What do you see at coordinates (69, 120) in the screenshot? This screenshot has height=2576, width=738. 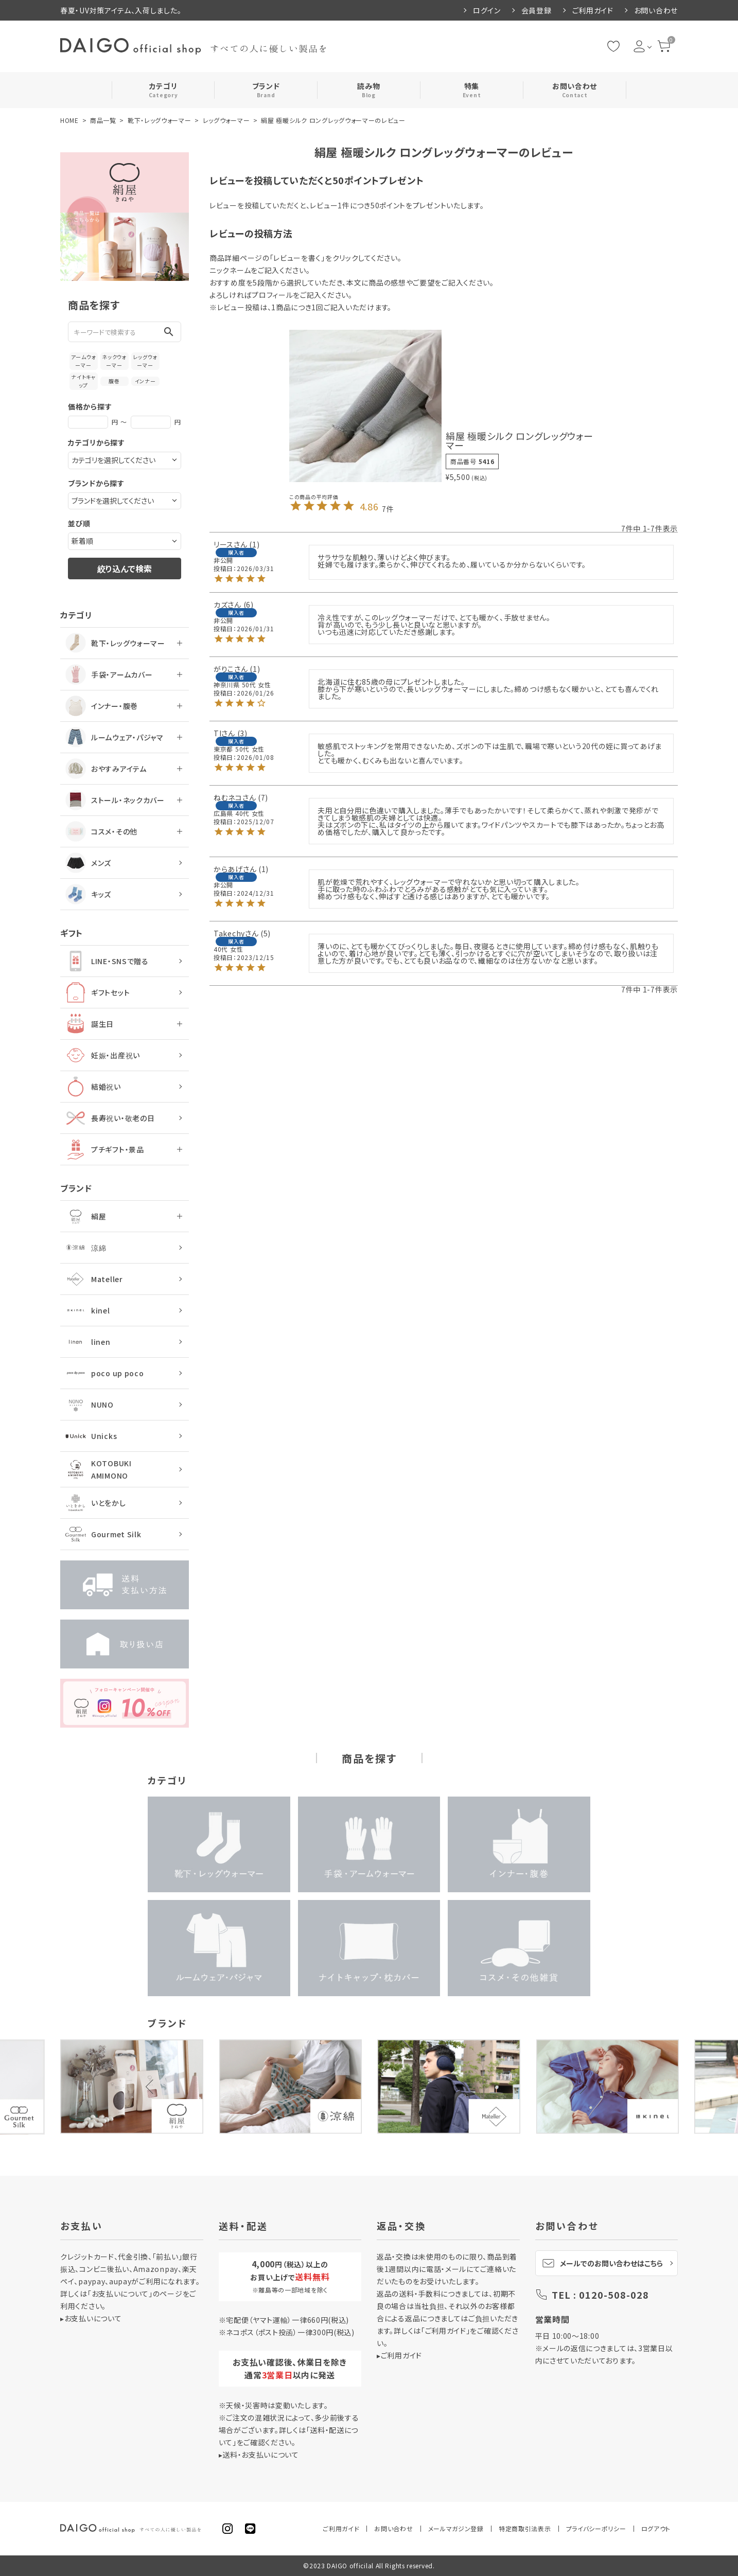 I see `HOME` at bounding box center [69, 120].